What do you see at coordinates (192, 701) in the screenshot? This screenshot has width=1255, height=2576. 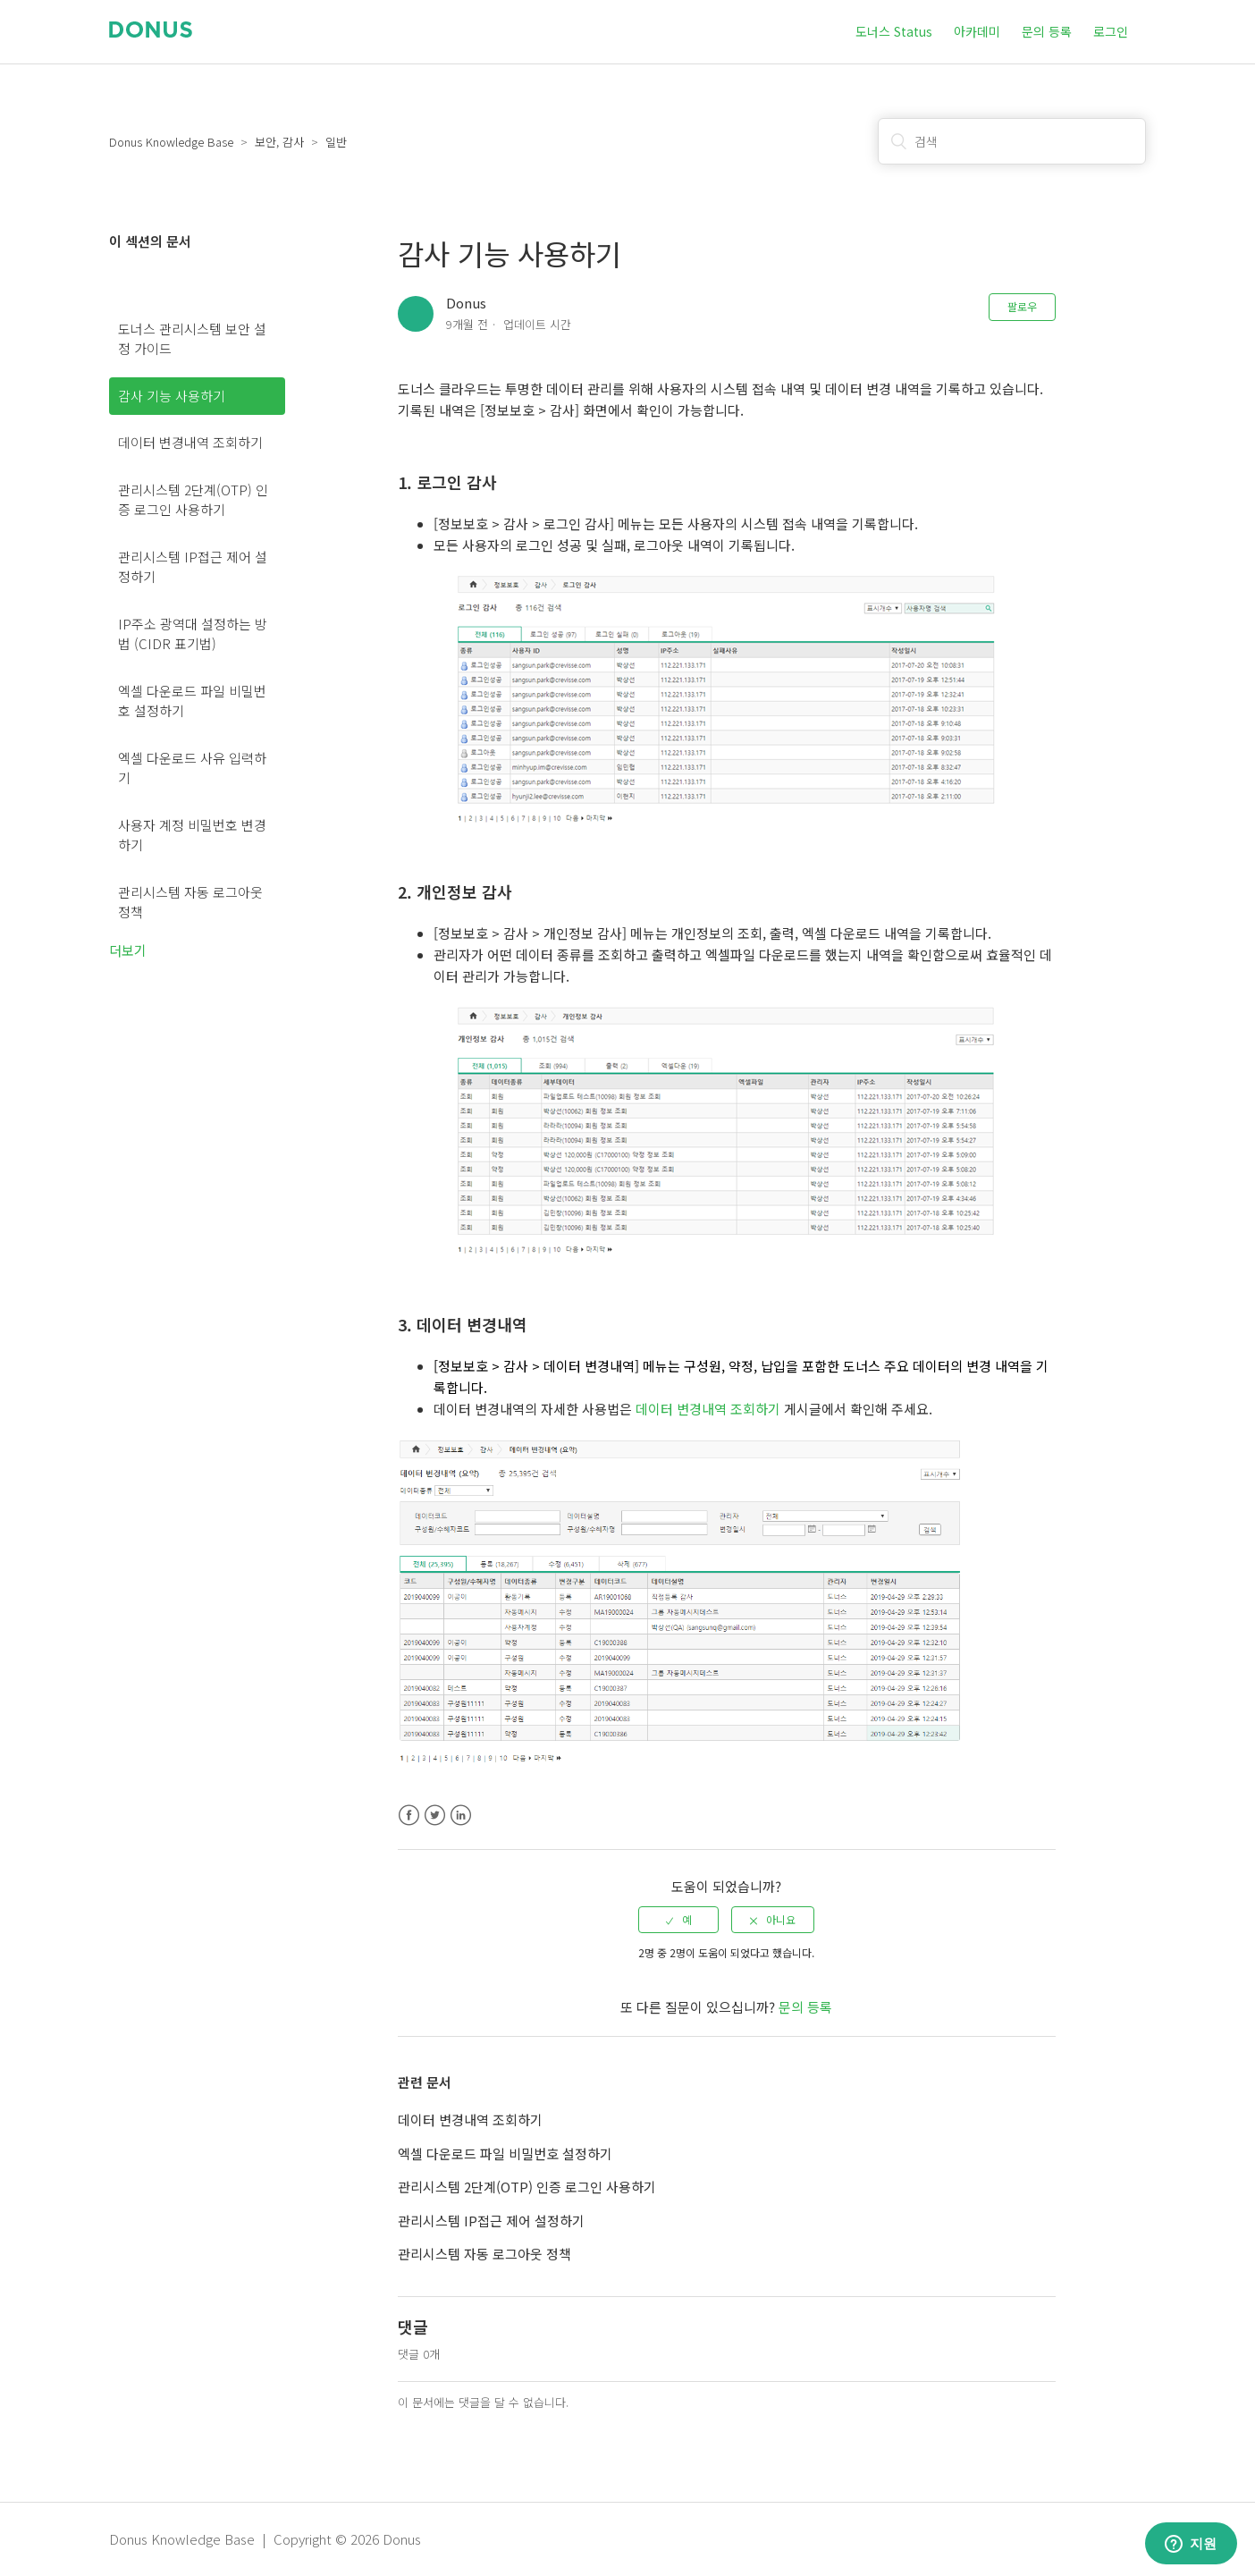 I see `엑셀 다운로드 파일 비밀번호 설정하기` at bounding box center [192, 701].